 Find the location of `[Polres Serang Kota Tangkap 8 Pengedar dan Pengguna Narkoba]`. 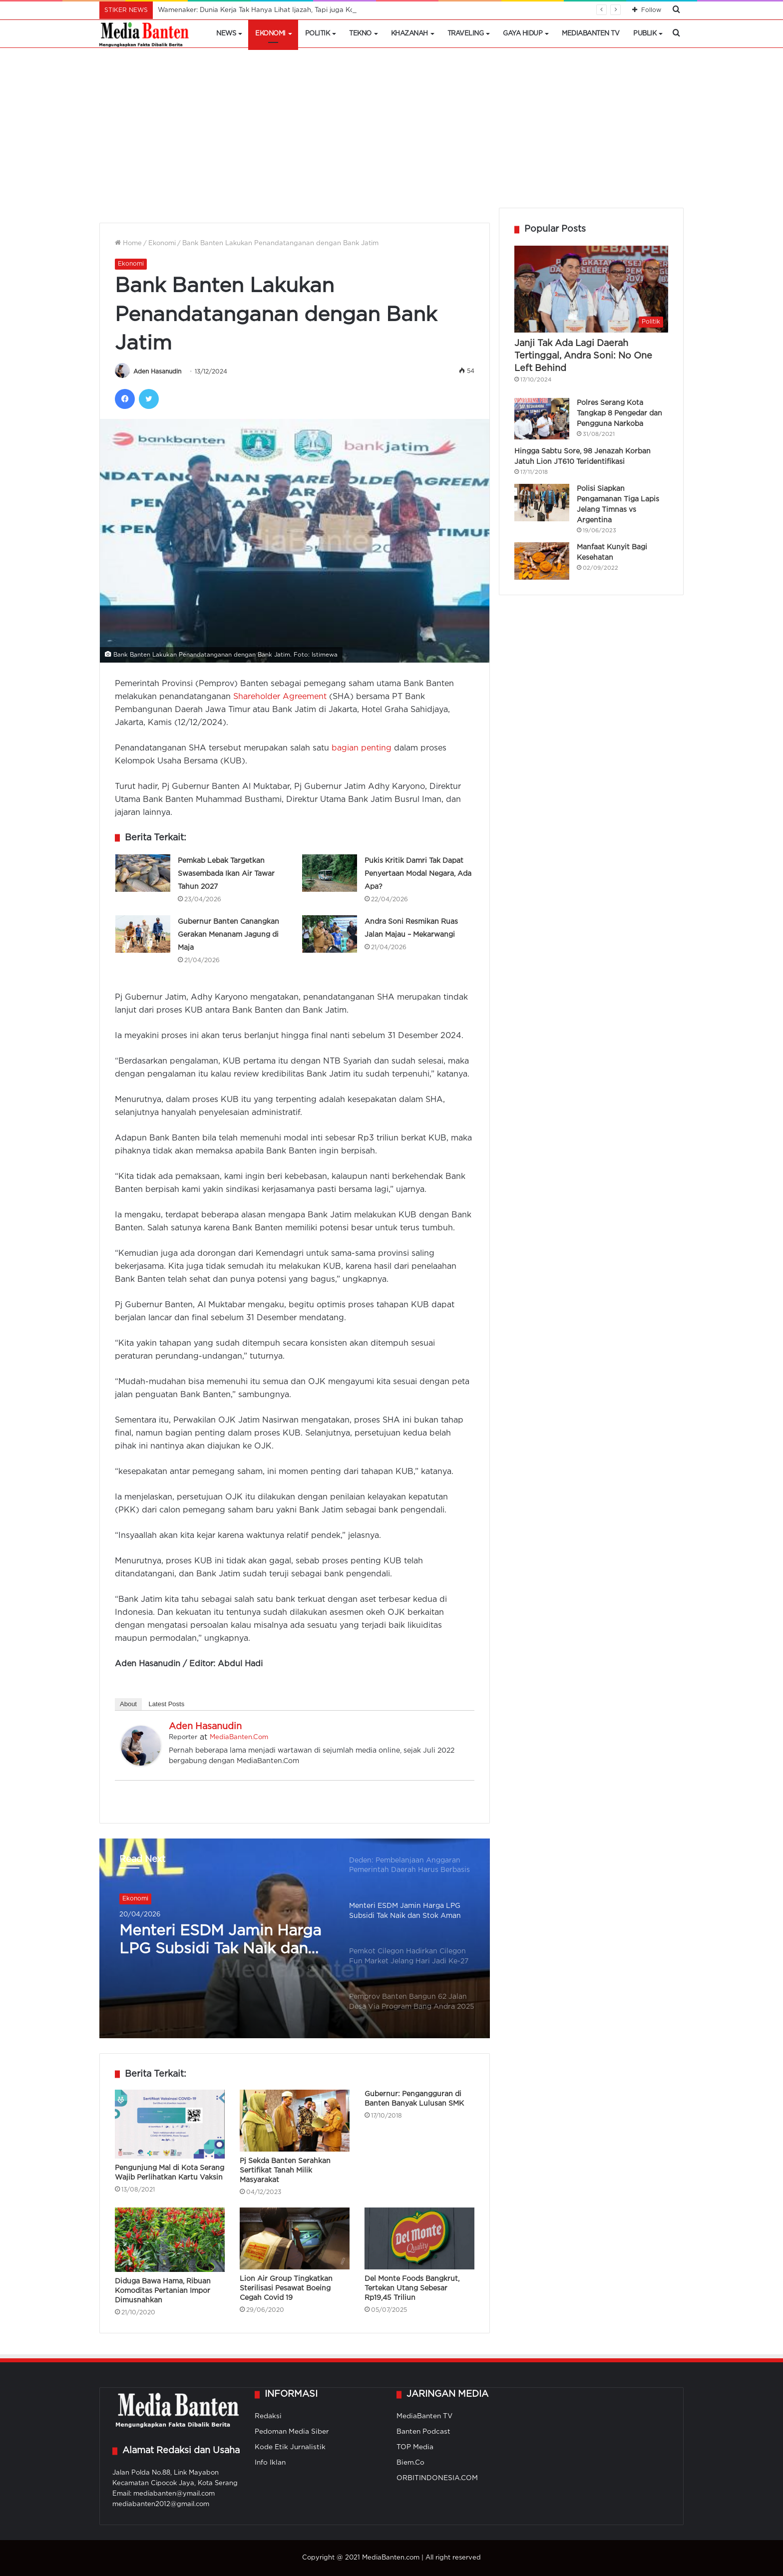

[Polres Serang Kota Tangkap 8 Pengedar dan Pengguna Narkoba] is located at coordinates (541, 418).